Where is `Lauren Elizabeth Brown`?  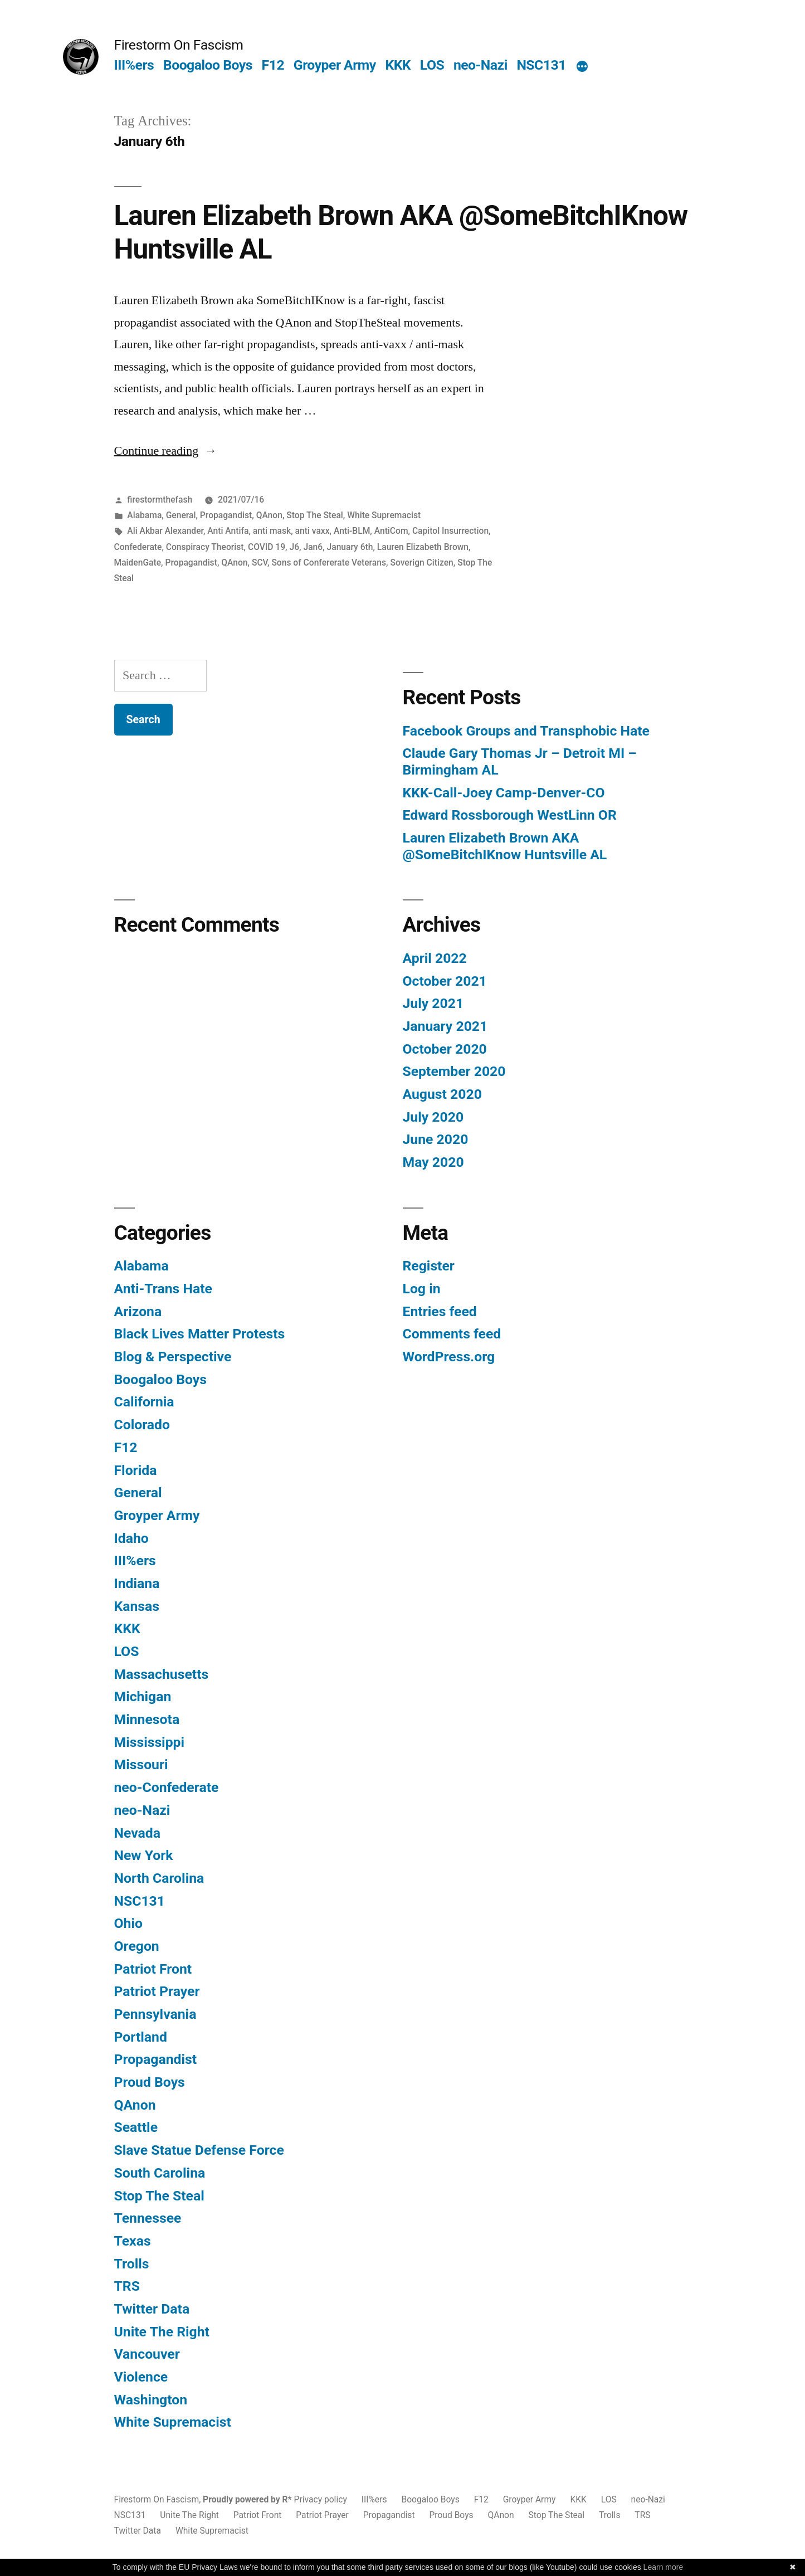 Lauren Elizabeth Brown is located at coordinates (423, 547).